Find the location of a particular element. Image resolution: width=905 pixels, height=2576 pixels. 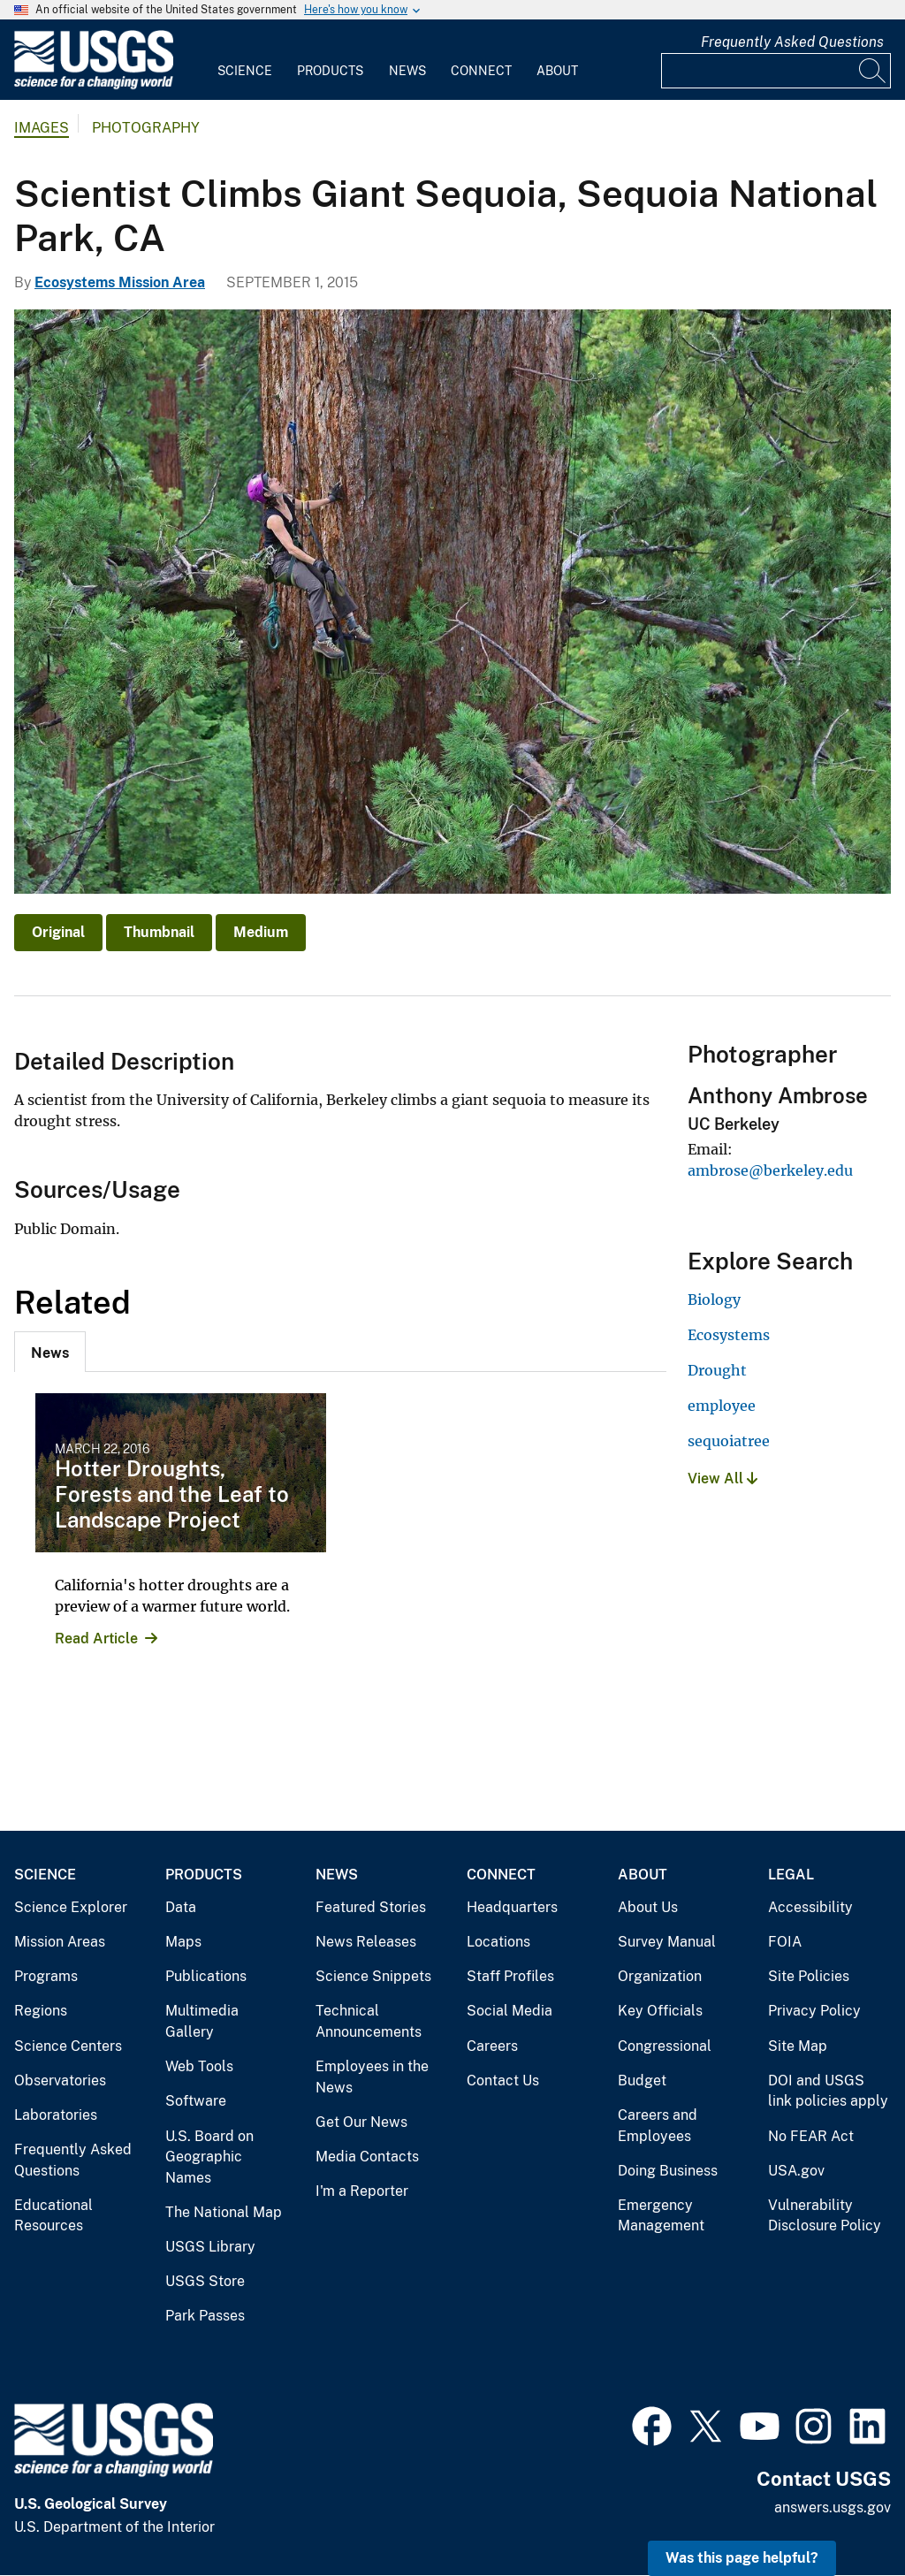

Organization is located at coordinates (660, 1976).